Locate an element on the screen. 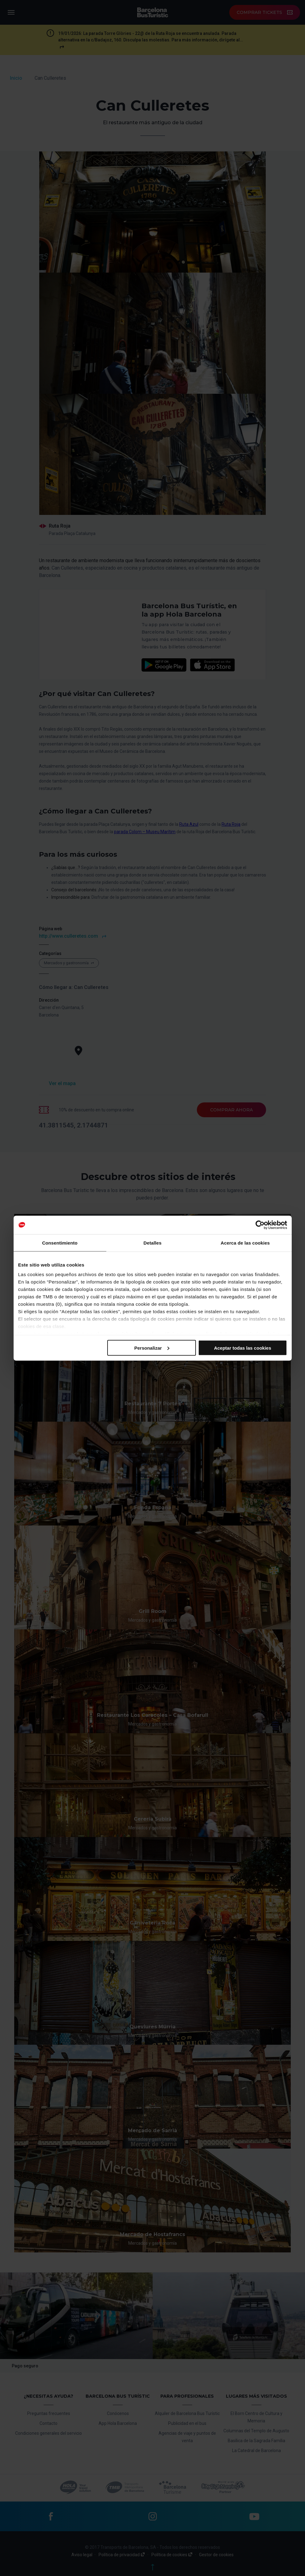 The width and height of the screenshot is (305, 2576). Aceptar todas las cookies is located at coordinates (242, 1347).